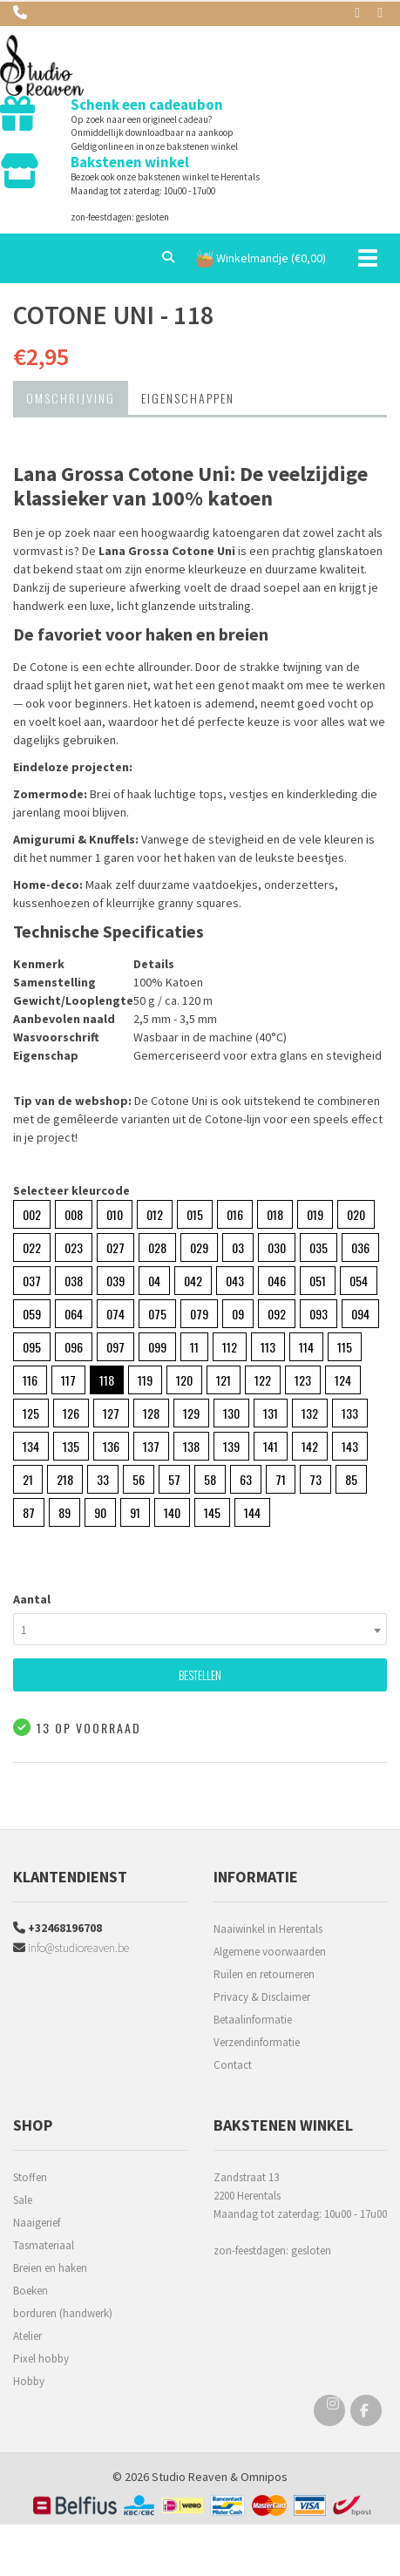 Image resolution: width=400 pixels, height=2576 pixels. Describe the element at coordinates (103, 1479) in the screenshot. I see `33` at that location.